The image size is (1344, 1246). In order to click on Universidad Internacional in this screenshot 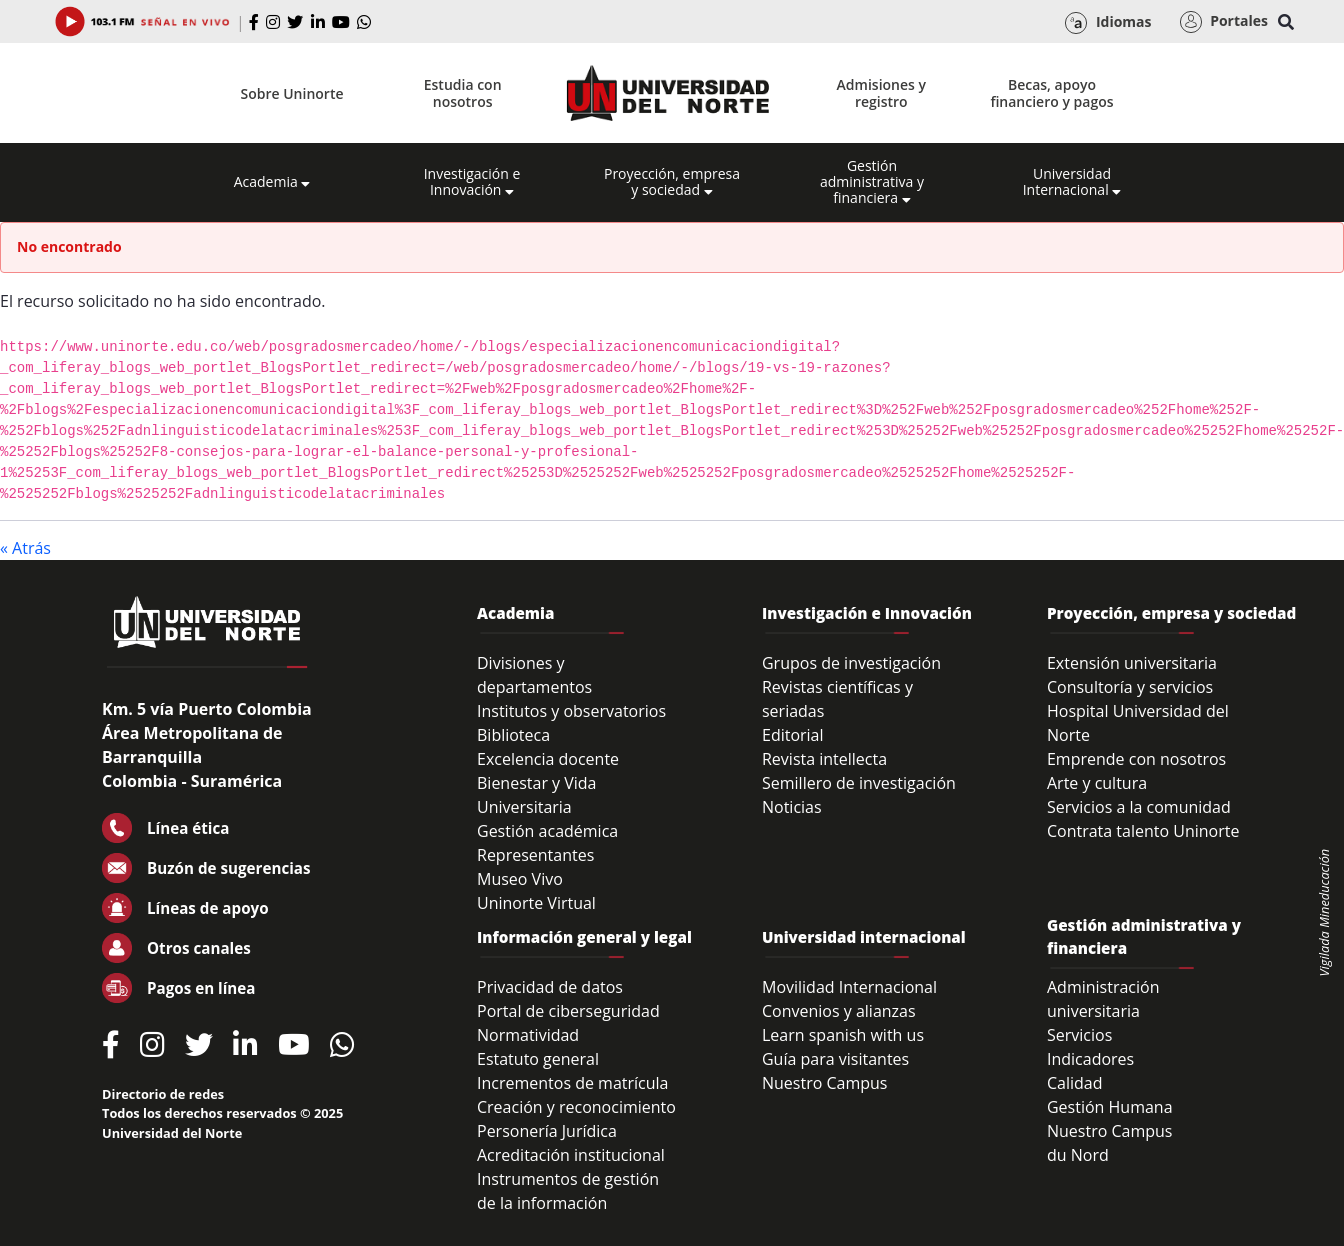, I will do `click(1072, 182)`.